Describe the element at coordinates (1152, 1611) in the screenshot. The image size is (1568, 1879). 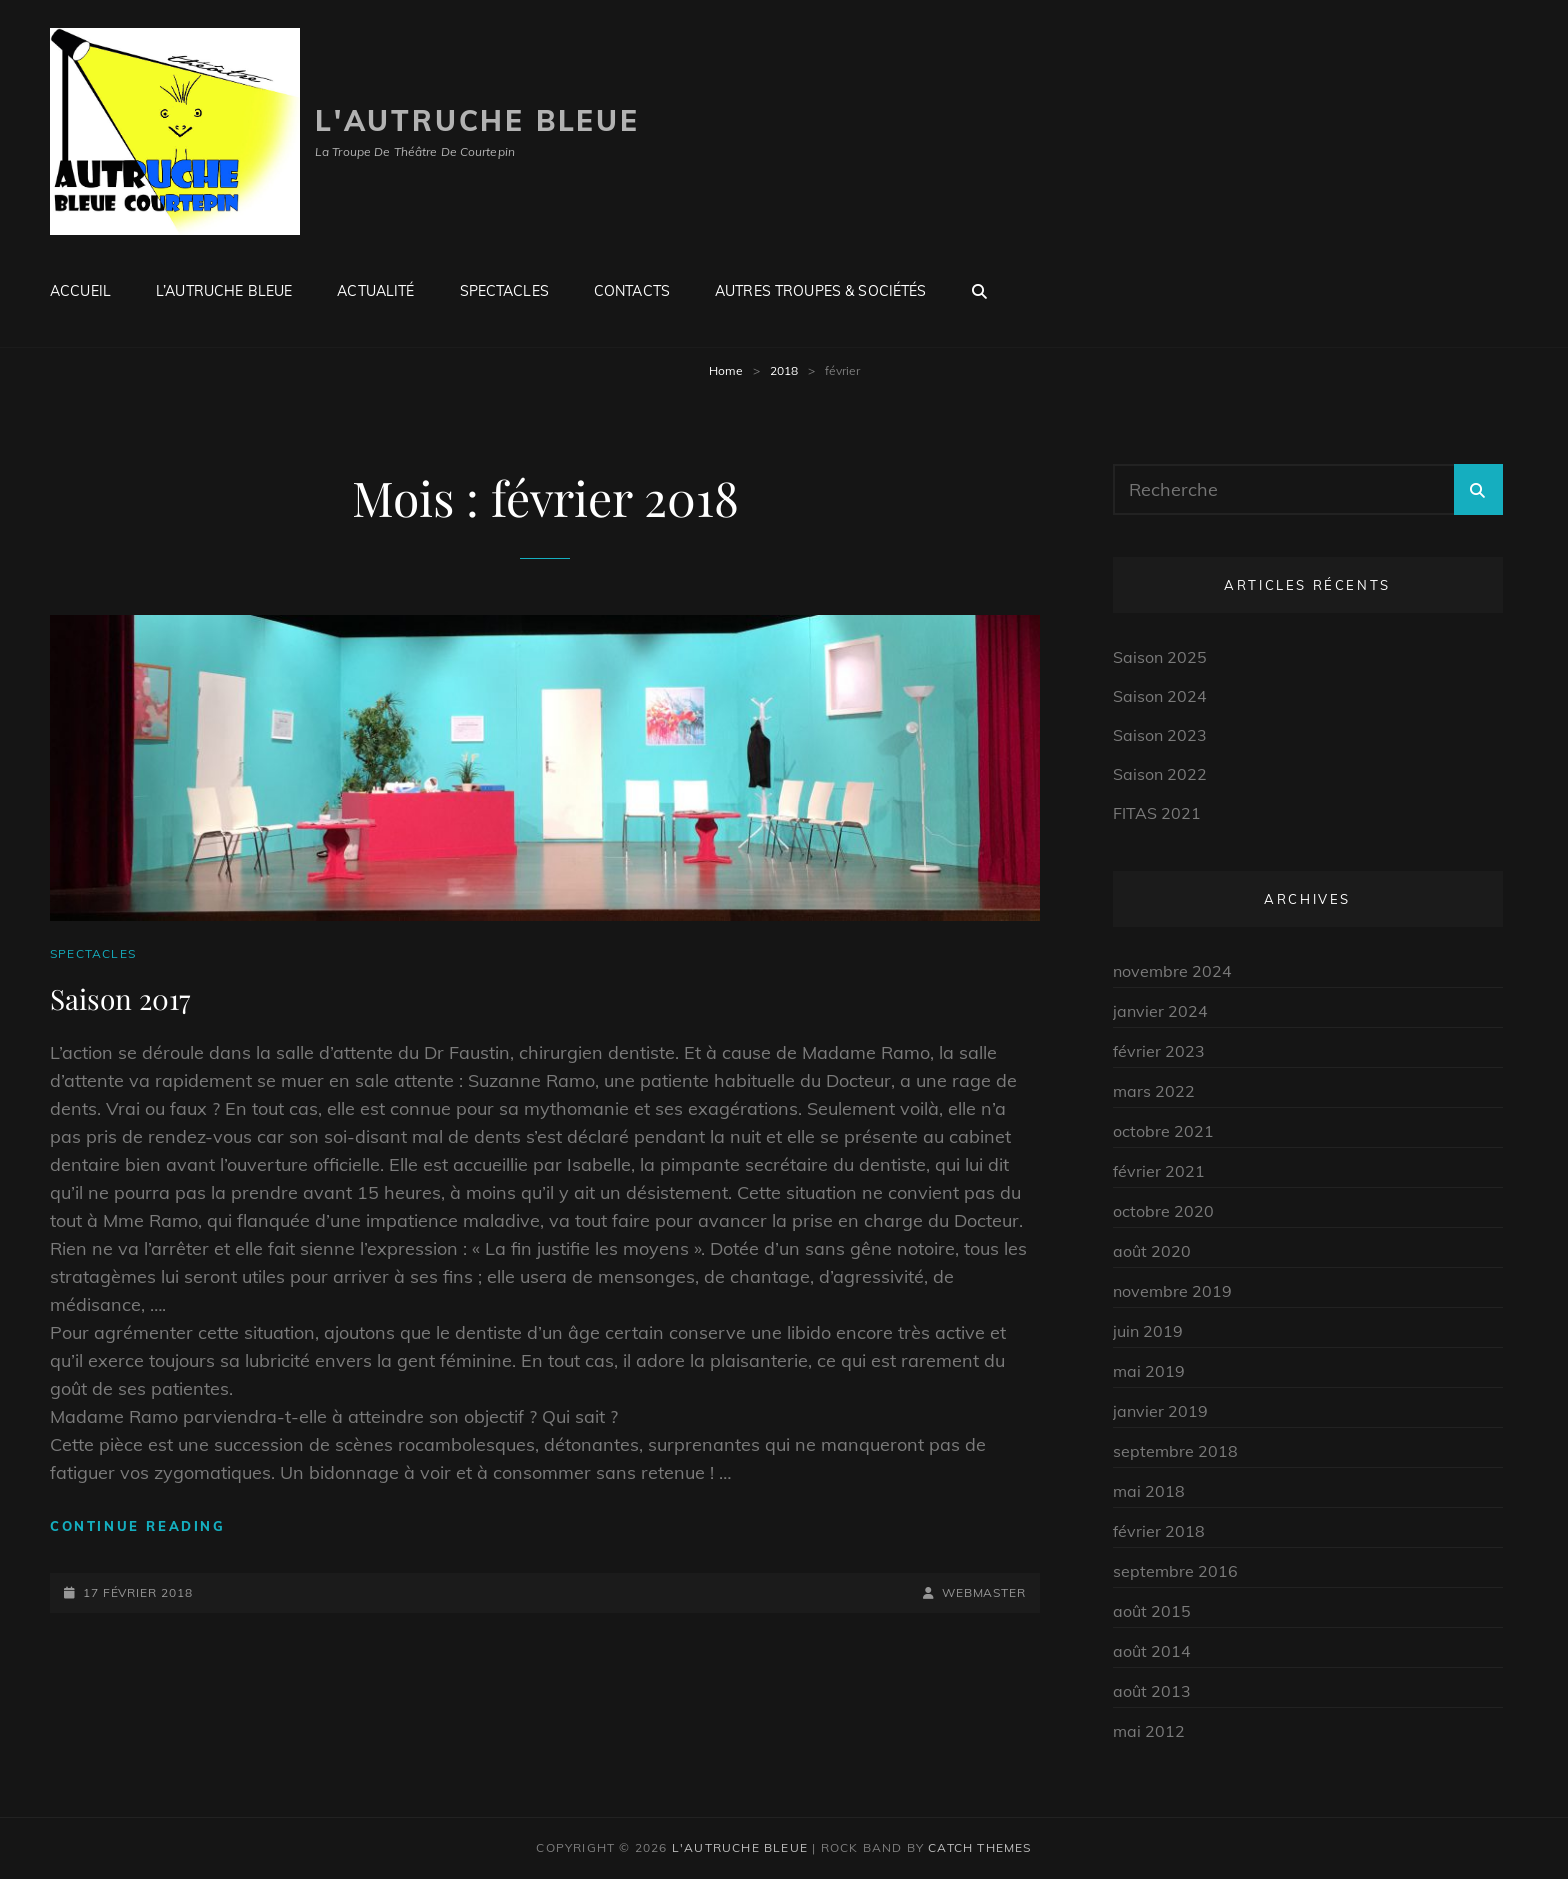
I see `août 2015` at that location.